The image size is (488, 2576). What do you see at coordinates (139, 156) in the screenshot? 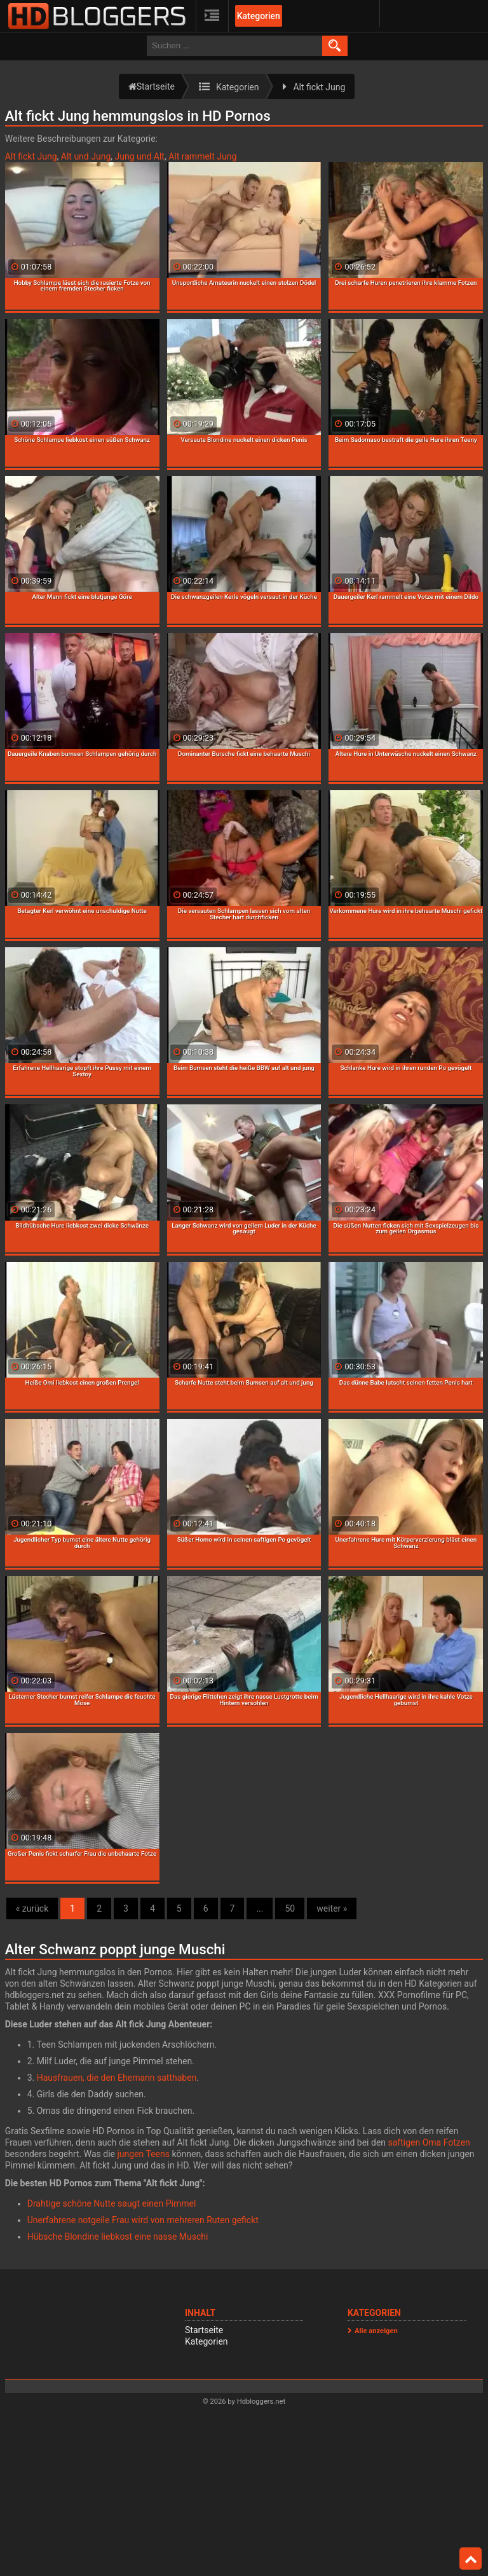
I see `Jung und Alt` at bounding box center [139, 156].